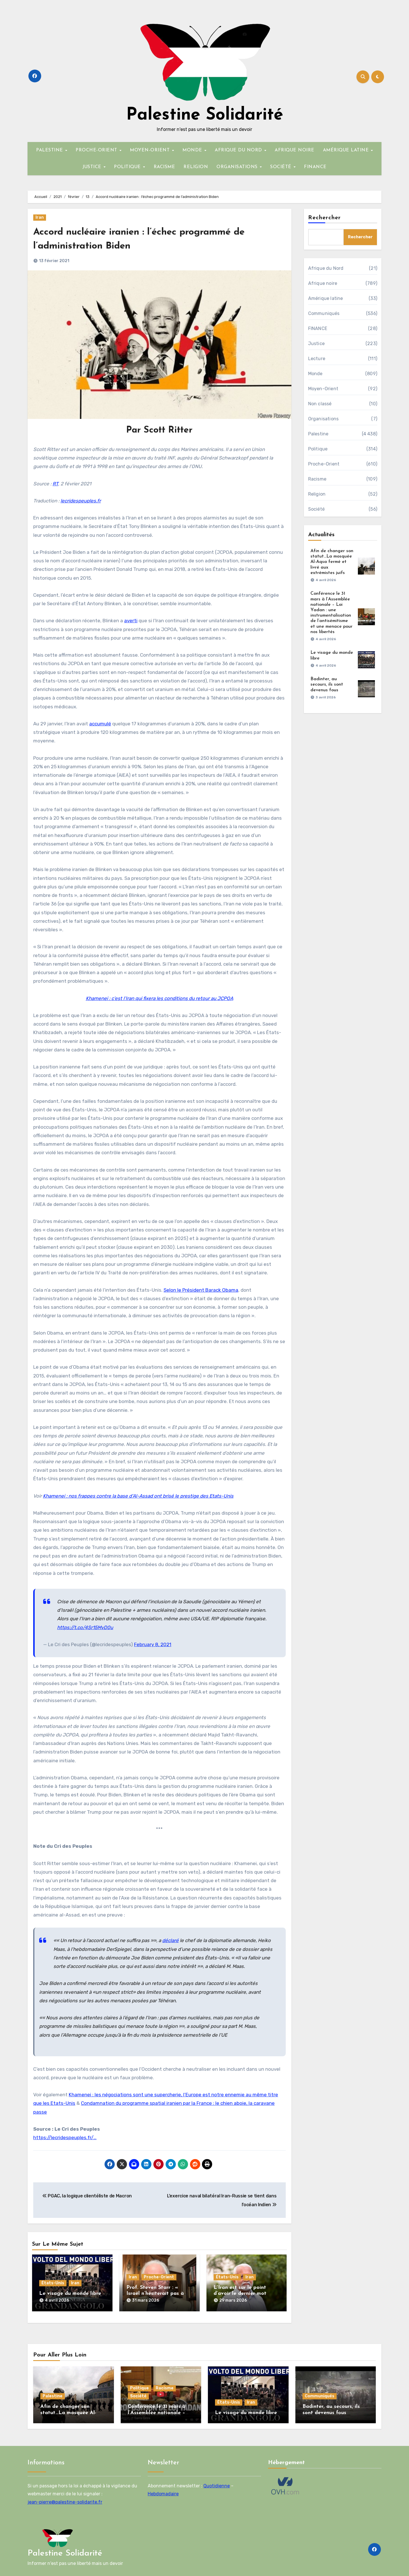 This screenshot has width=409, height=2576. I want to click on Khamenei : nos frappes contre la base d’Al-Assad ont brisé le prestige des Etats-Unis, so click(138, 1496).